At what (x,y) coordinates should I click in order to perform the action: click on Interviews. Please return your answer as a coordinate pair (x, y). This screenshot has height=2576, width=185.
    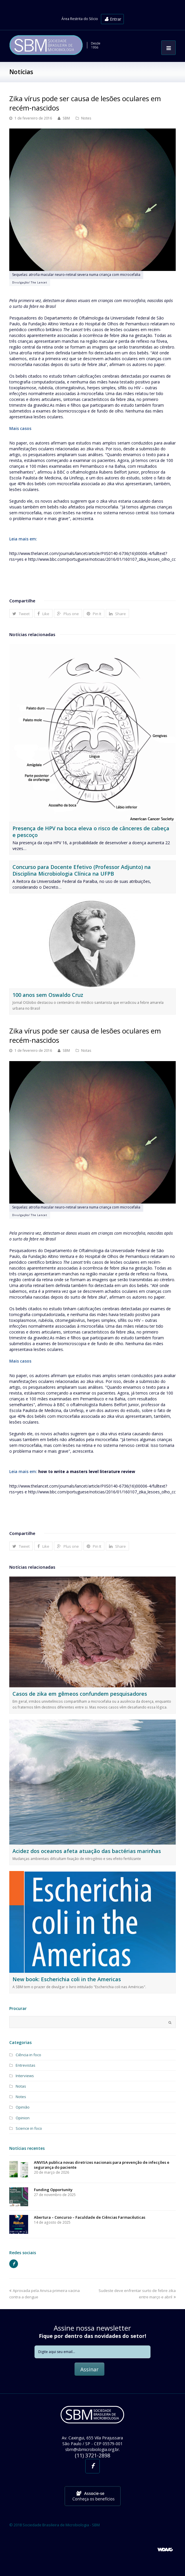
    Looking at the image, I should click on (25, 2075).